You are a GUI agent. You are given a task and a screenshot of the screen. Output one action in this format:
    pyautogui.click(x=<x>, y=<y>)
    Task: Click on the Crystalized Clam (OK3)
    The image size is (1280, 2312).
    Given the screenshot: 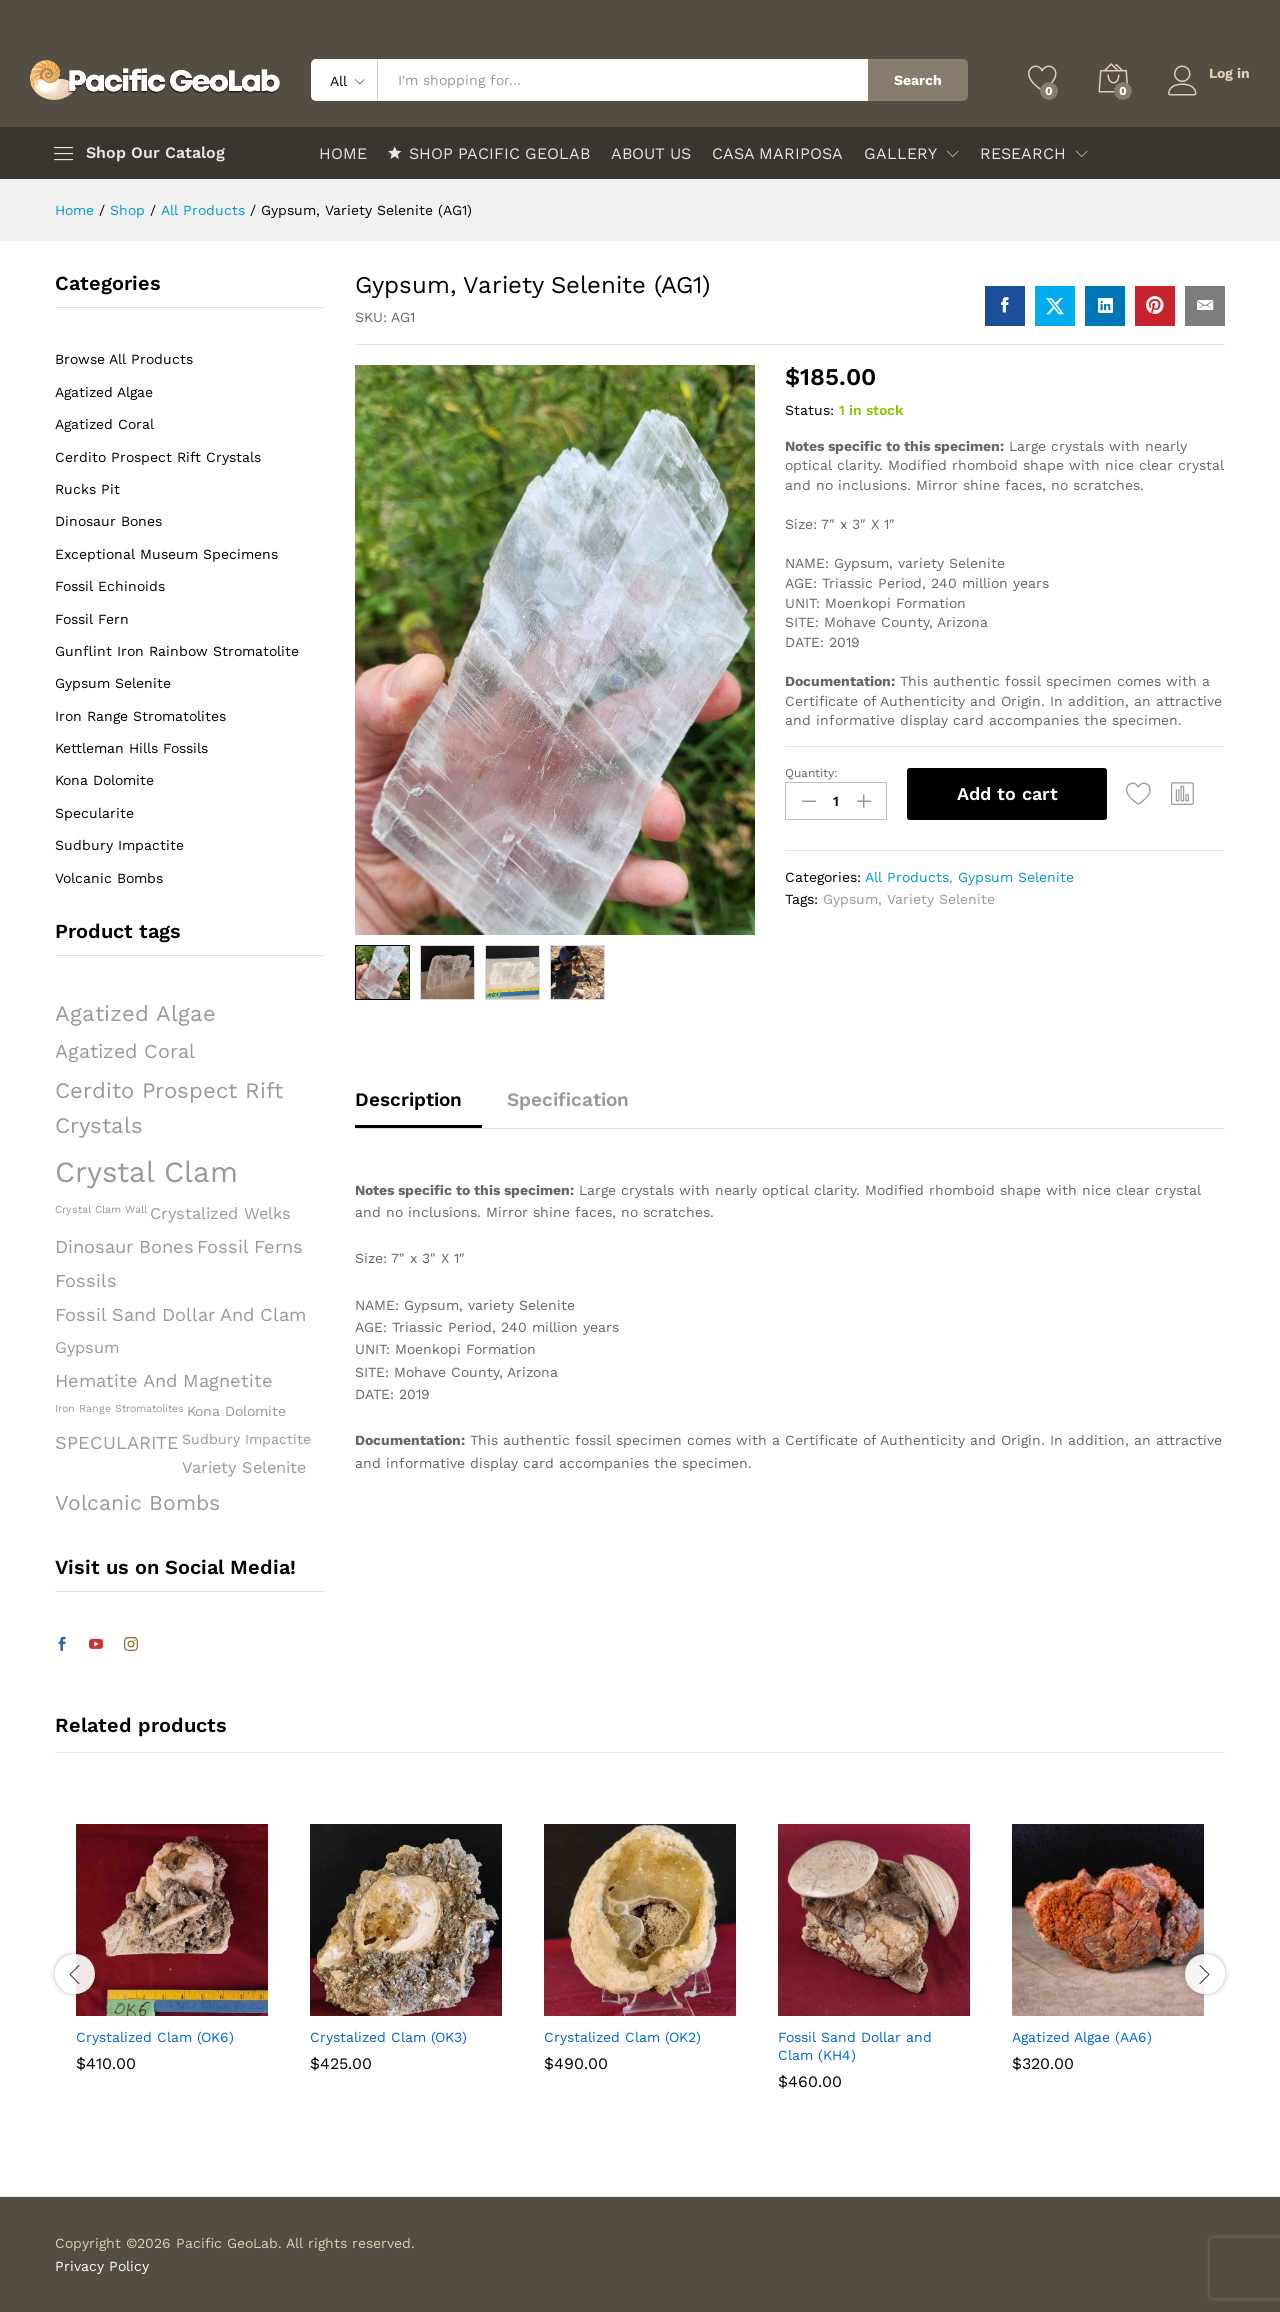 What is the action you would take?
    pyautogui.click(x=388, y=2037)
    